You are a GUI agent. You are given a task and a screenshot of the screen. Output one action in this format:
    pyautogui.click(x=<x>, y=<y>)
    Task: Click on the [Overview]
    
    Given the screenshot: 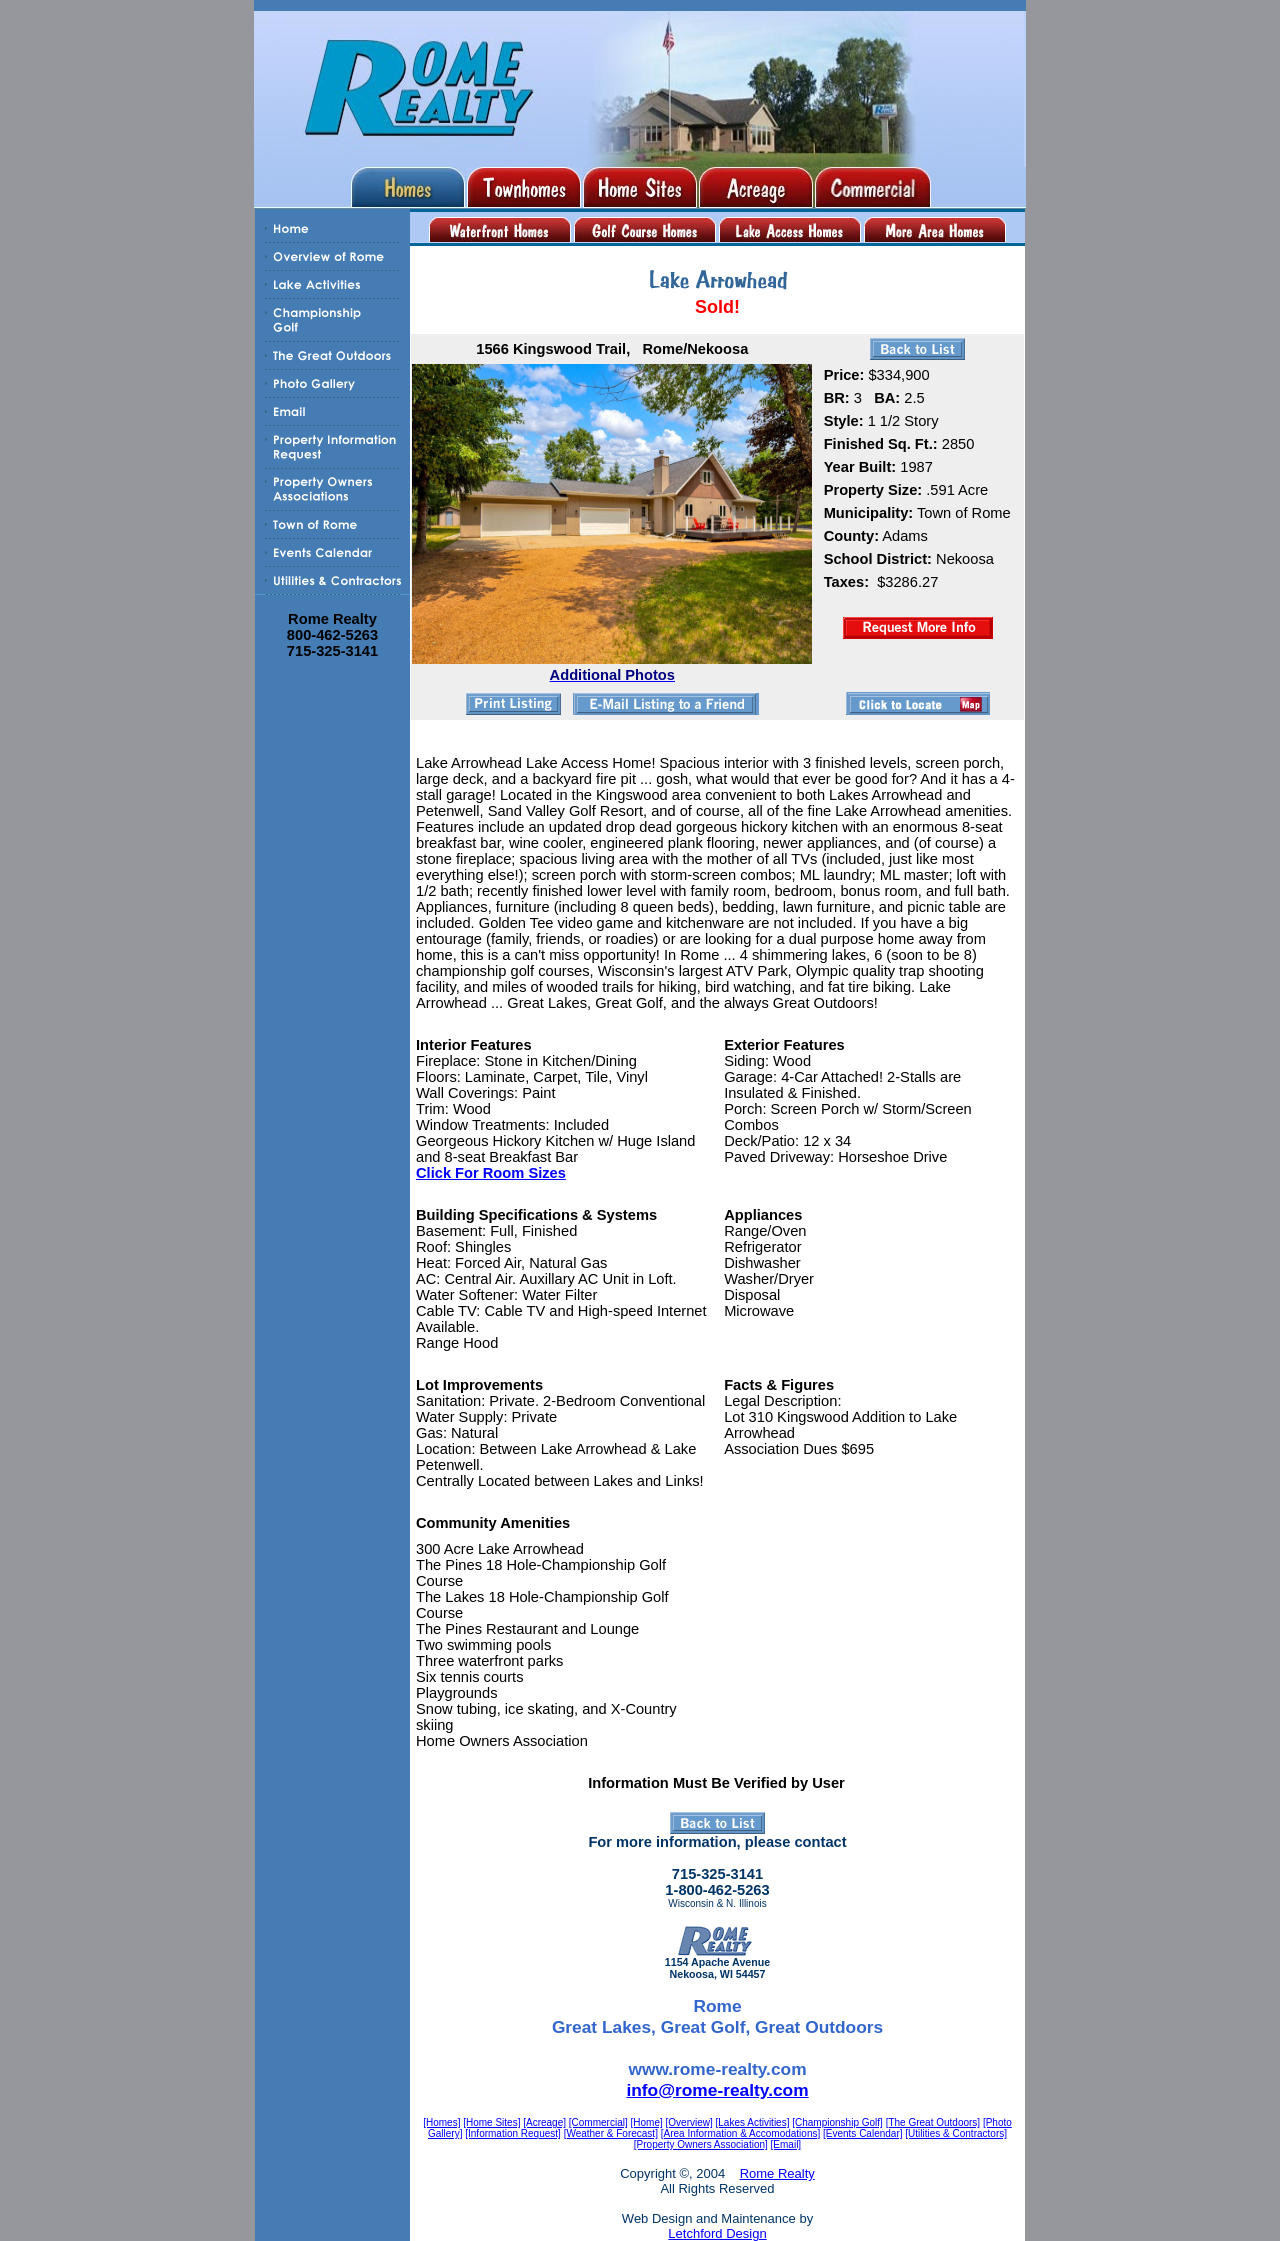 What is the action you would take?
    pyautogui.click(x=689, y=2122)
    